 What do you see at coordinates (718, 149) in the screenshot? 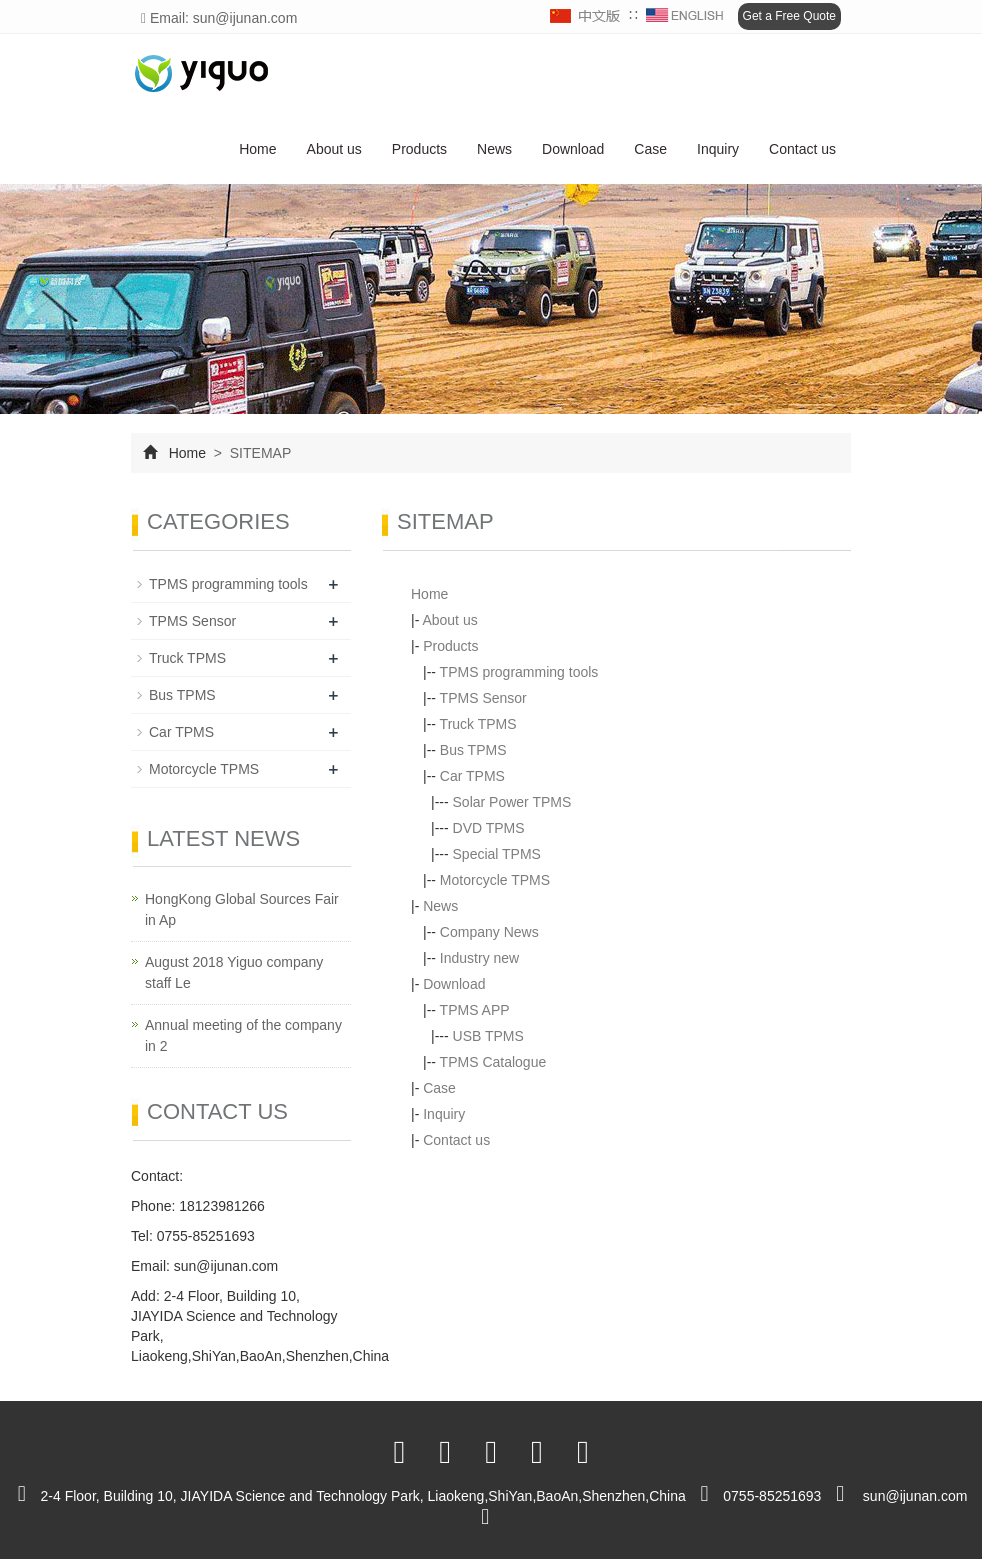
I see `Inquiry` at bounding box center [718, 149].